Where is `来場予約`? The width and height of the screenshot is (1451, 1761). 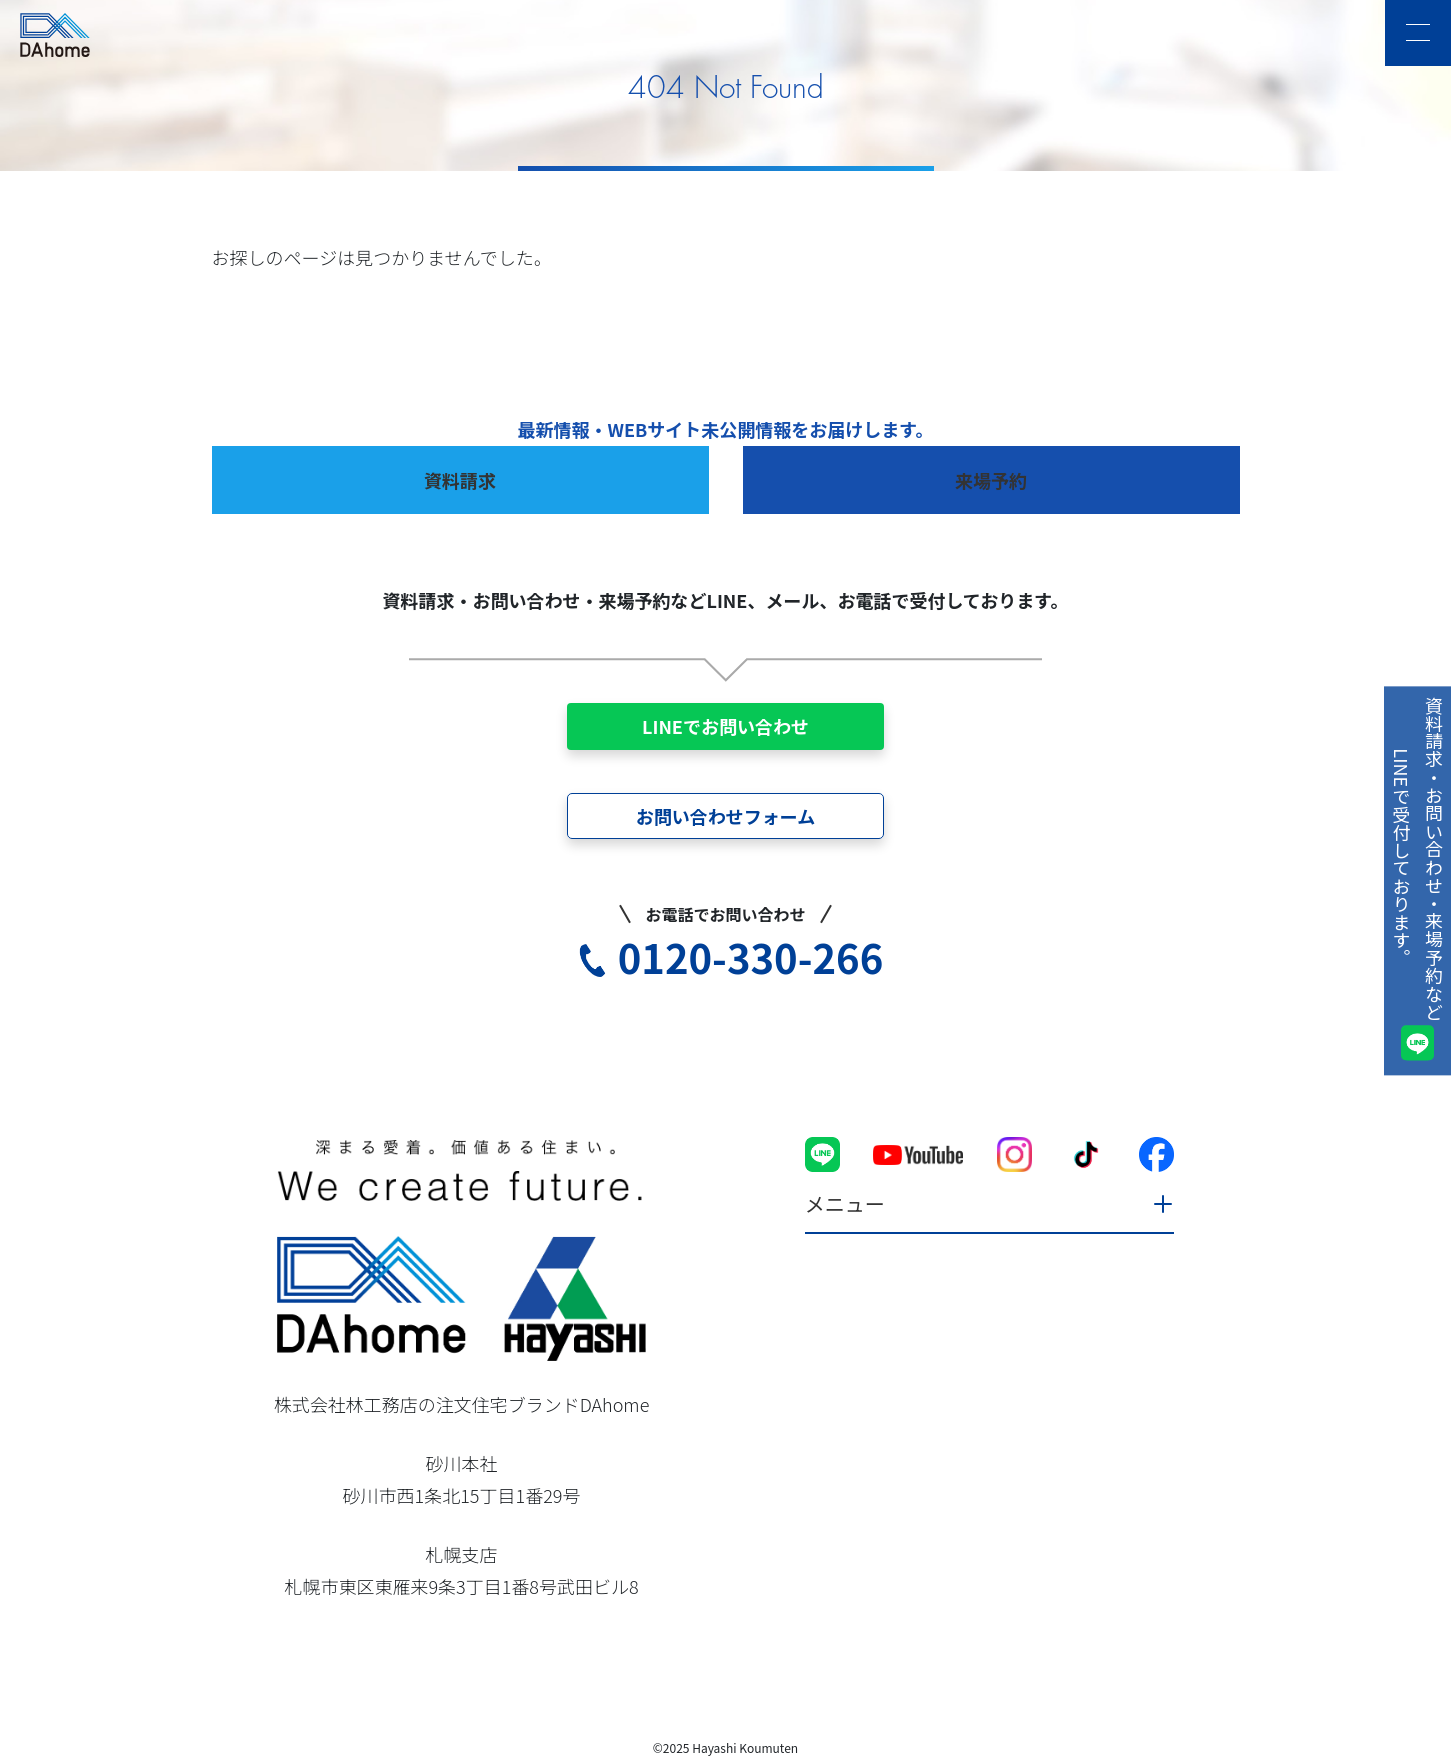 来場予約 is located at coordinates (991, 480).